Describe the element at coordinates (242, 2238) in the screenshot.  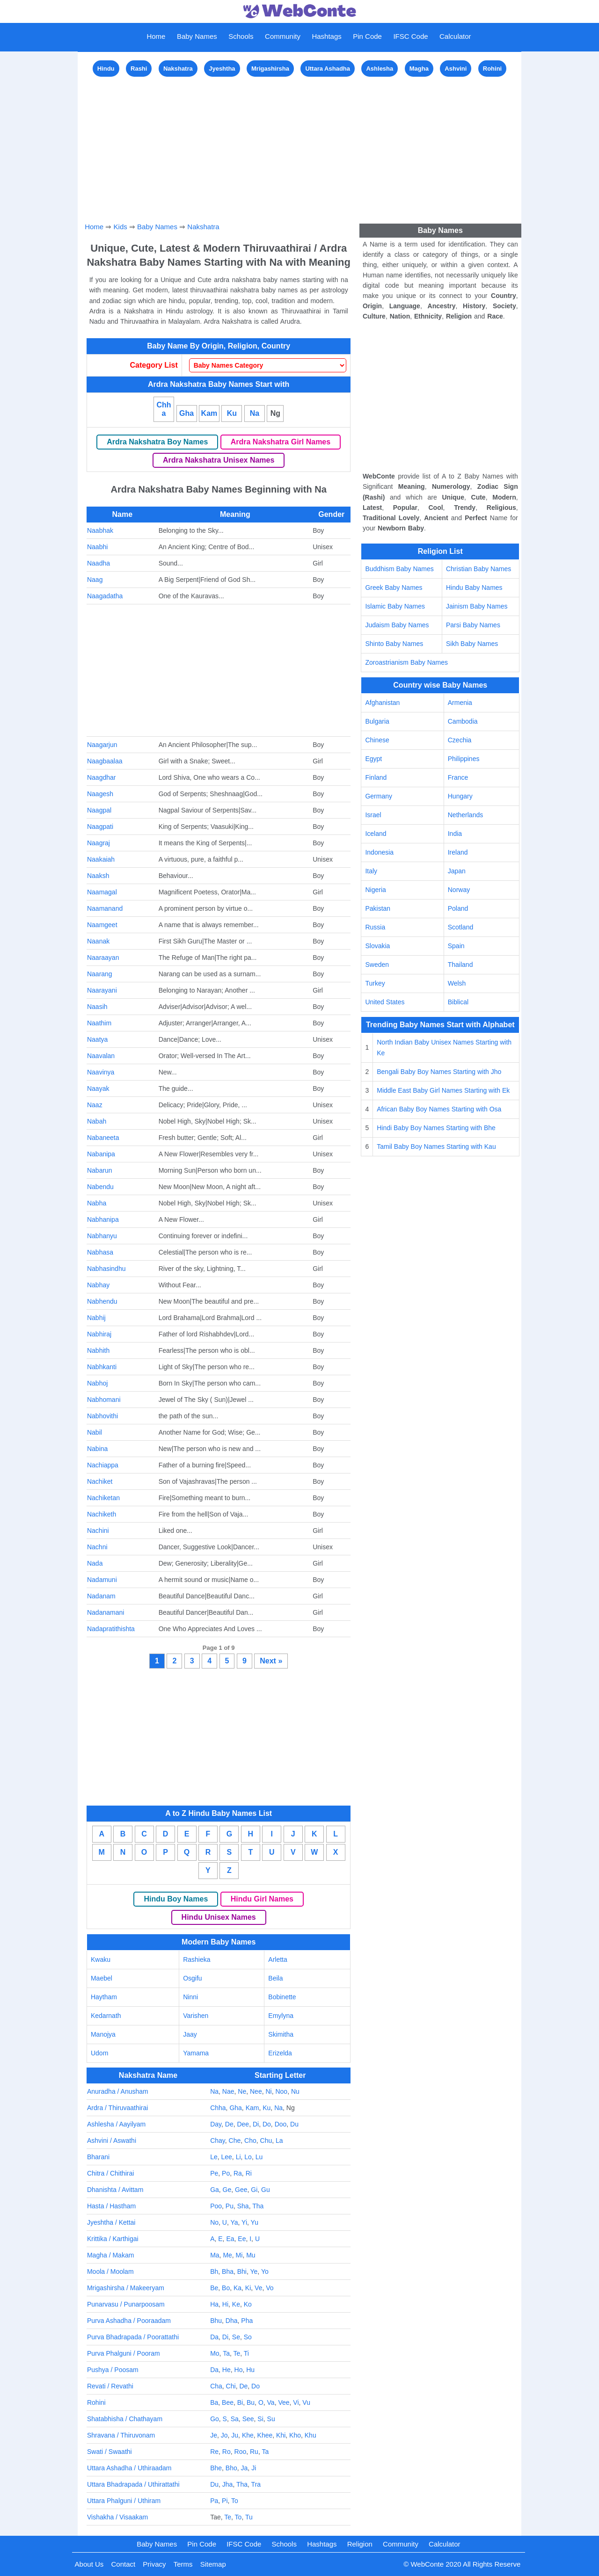
I see `Ee` at that location.